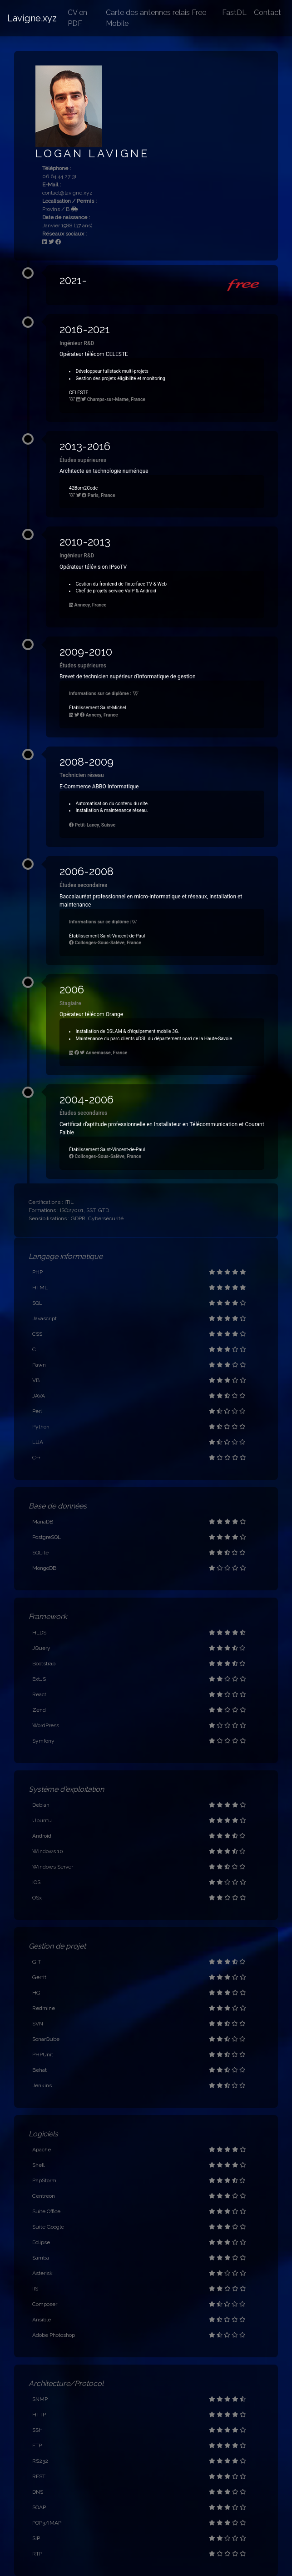  Describe the element at coordinates (107, 936) in the screenshot. I see `Établissement Saint-Vincent-de-Paul` at that location.